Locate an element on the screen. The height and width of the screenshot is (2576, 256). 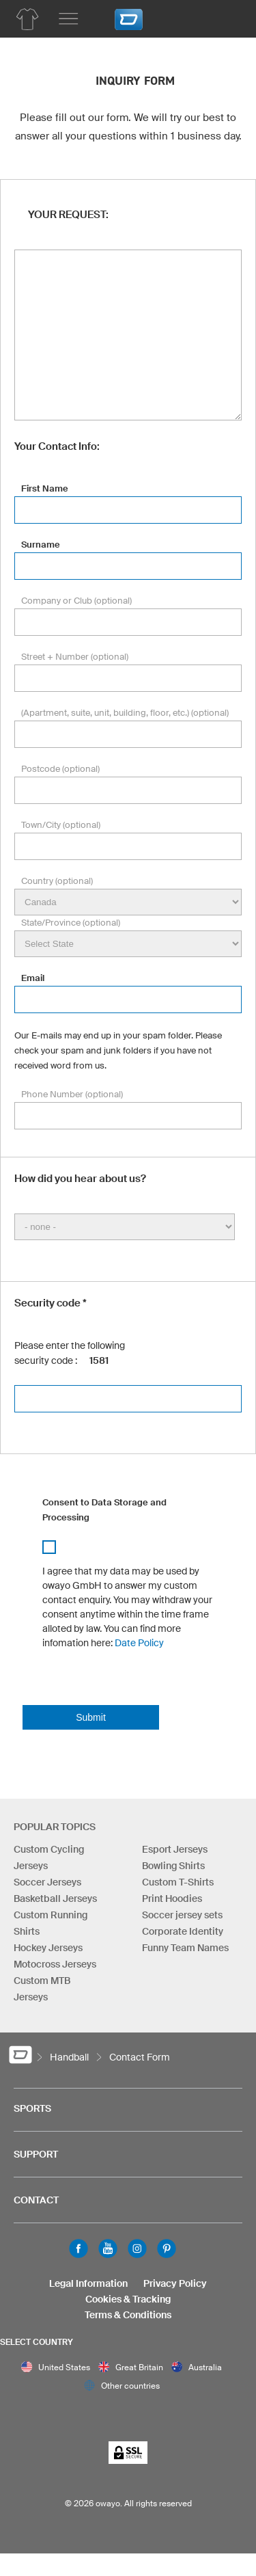
Pinterest is located at coordinates (166, 2248).